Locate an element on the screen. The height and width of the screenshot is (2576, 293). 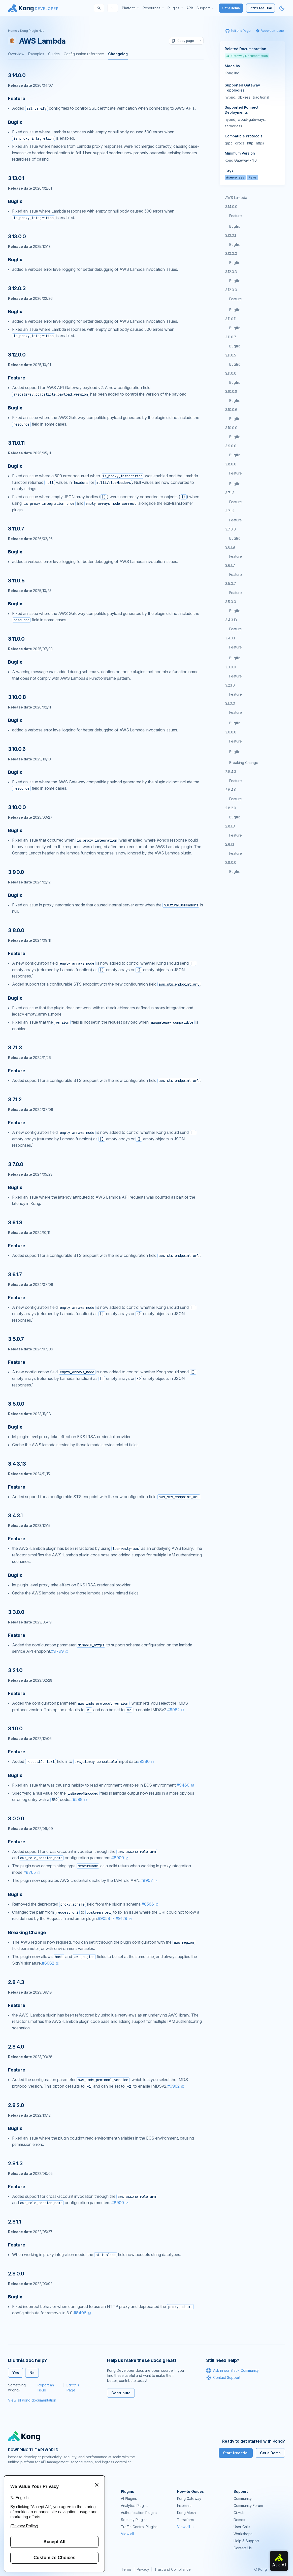
3.13.0.1 is located at coordinates (230, 235).